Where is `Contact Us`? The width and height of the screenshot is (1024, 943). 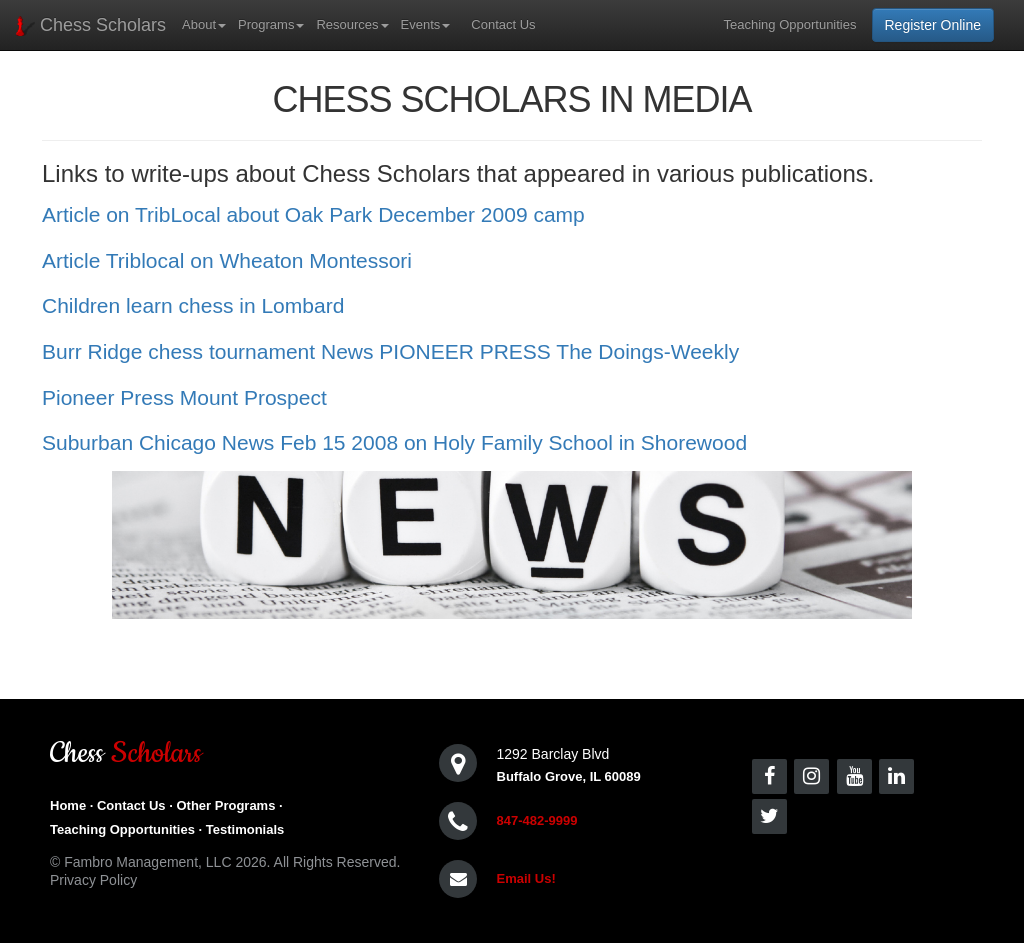 Contact Us is located at coordinates (503, 24).